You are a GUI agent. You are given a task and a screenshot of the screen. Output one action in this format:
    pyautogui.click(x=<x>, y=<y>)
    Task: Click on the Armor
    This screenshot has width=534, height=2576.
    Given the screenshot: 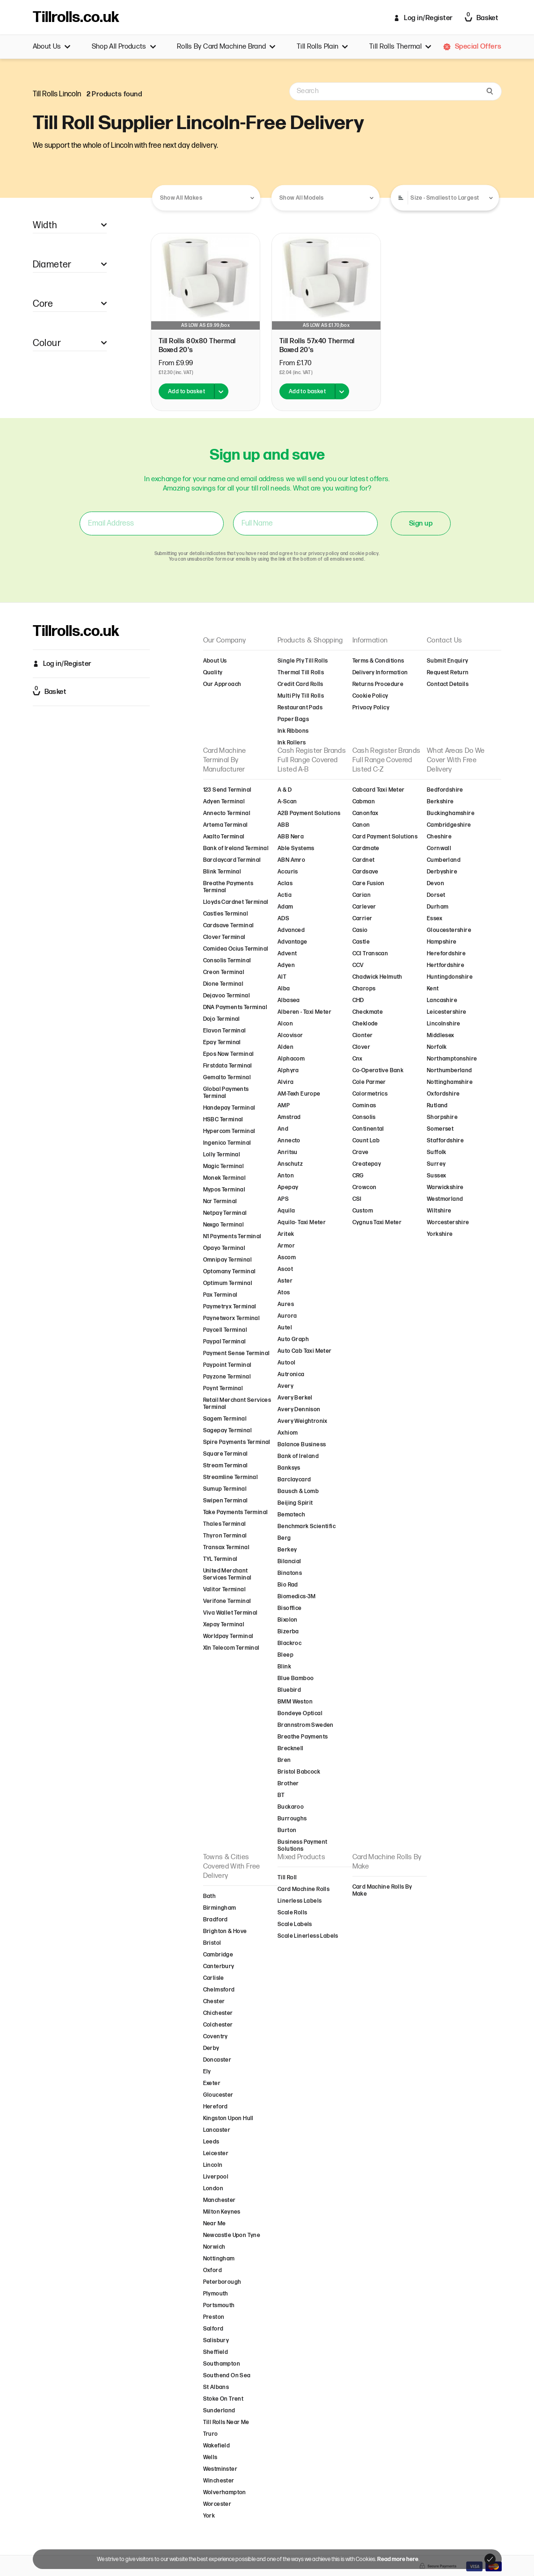 What is the action you would take?
    pyautogui.click(x=286, y=1245)
    